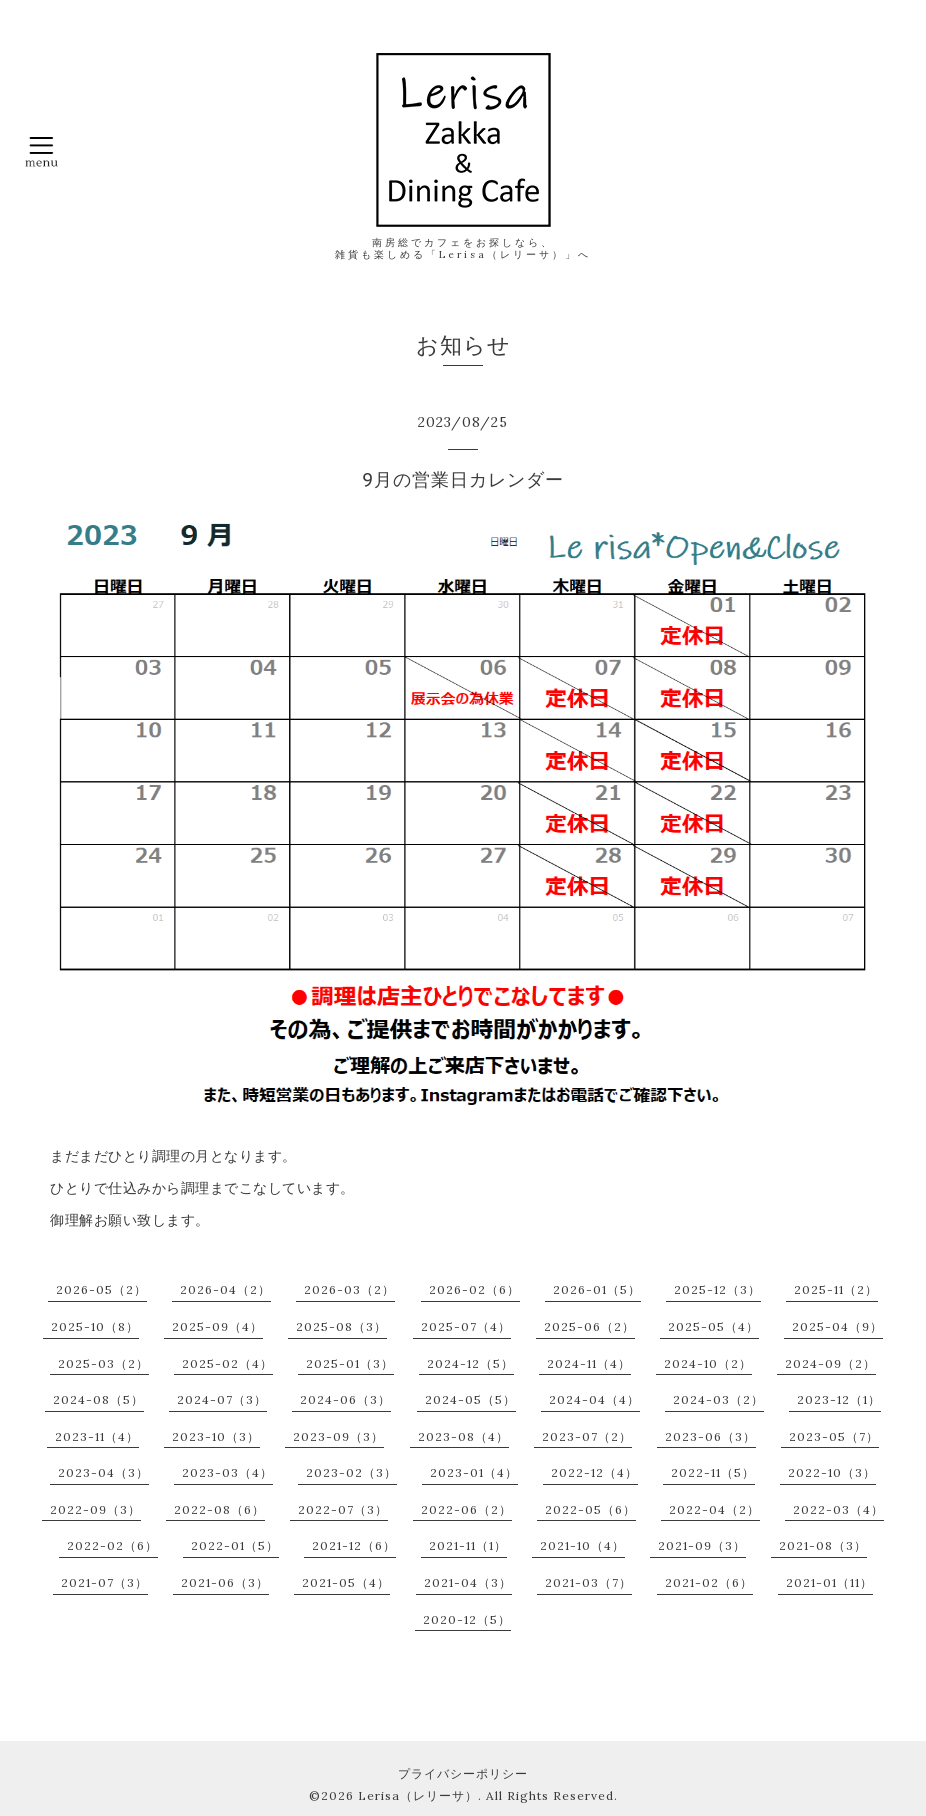  I want to click on 2025-02（4）, so click(227, 1363).